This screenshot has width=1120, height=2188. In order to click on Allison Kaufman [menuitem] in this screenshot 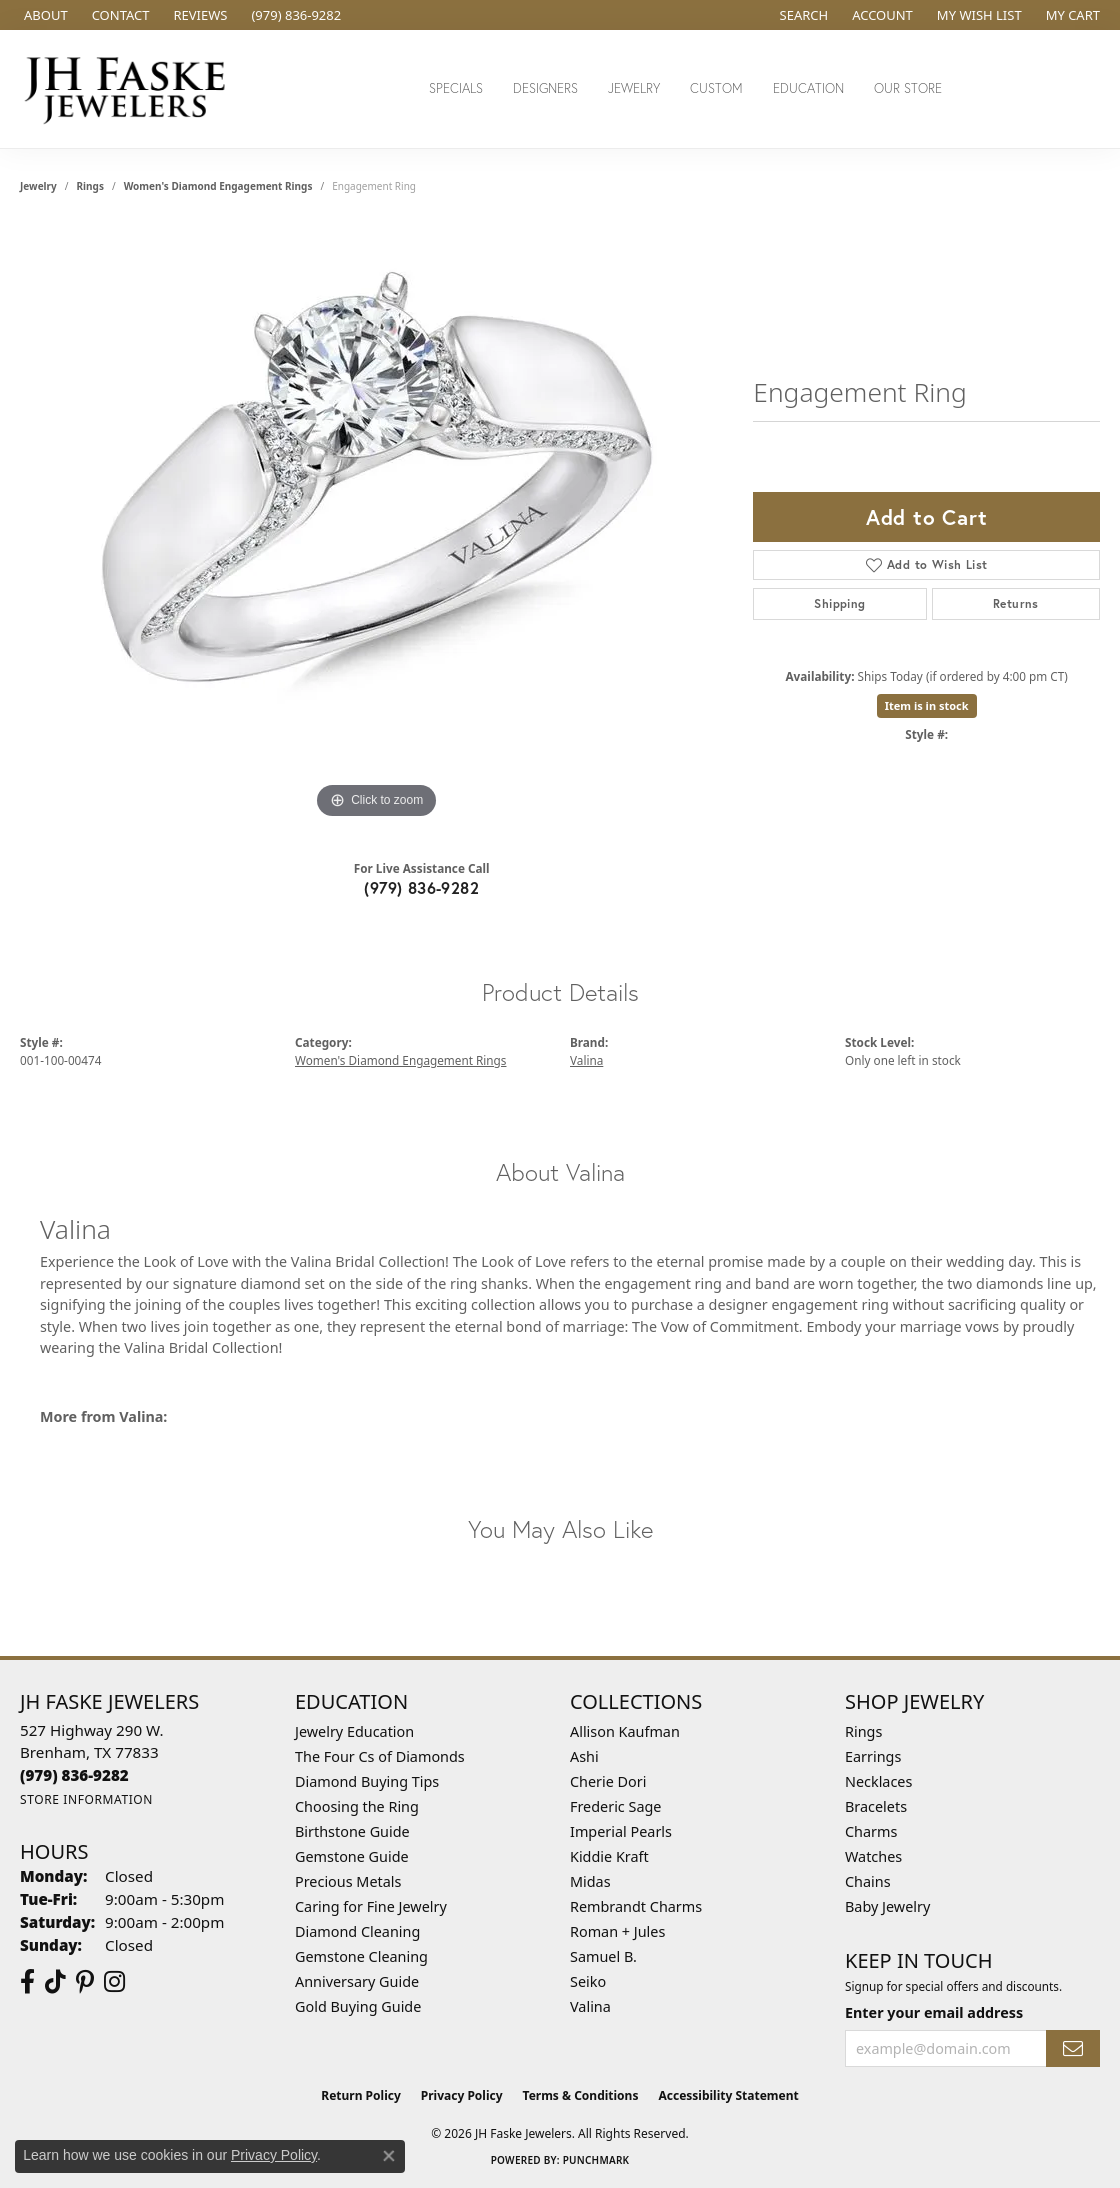, I will do `click(625, 1731)`.